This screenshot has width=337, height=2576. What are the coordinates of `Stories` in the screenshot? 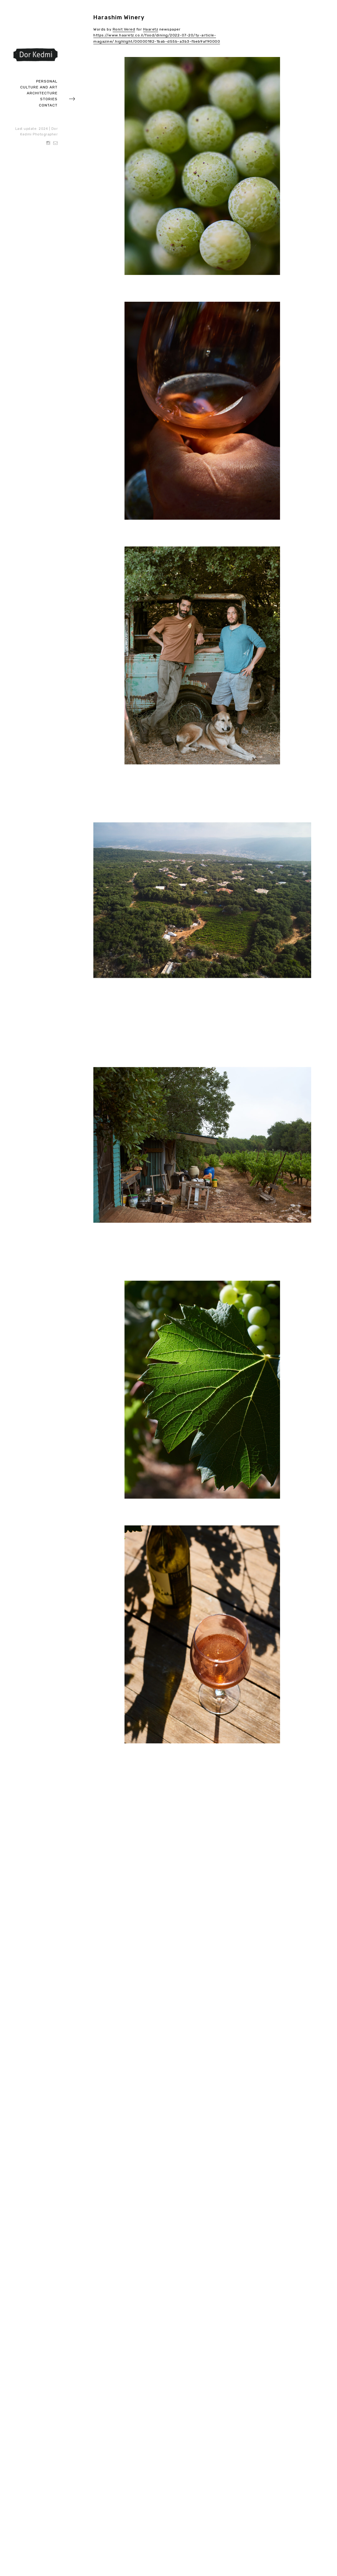 It's located at (49, 99).